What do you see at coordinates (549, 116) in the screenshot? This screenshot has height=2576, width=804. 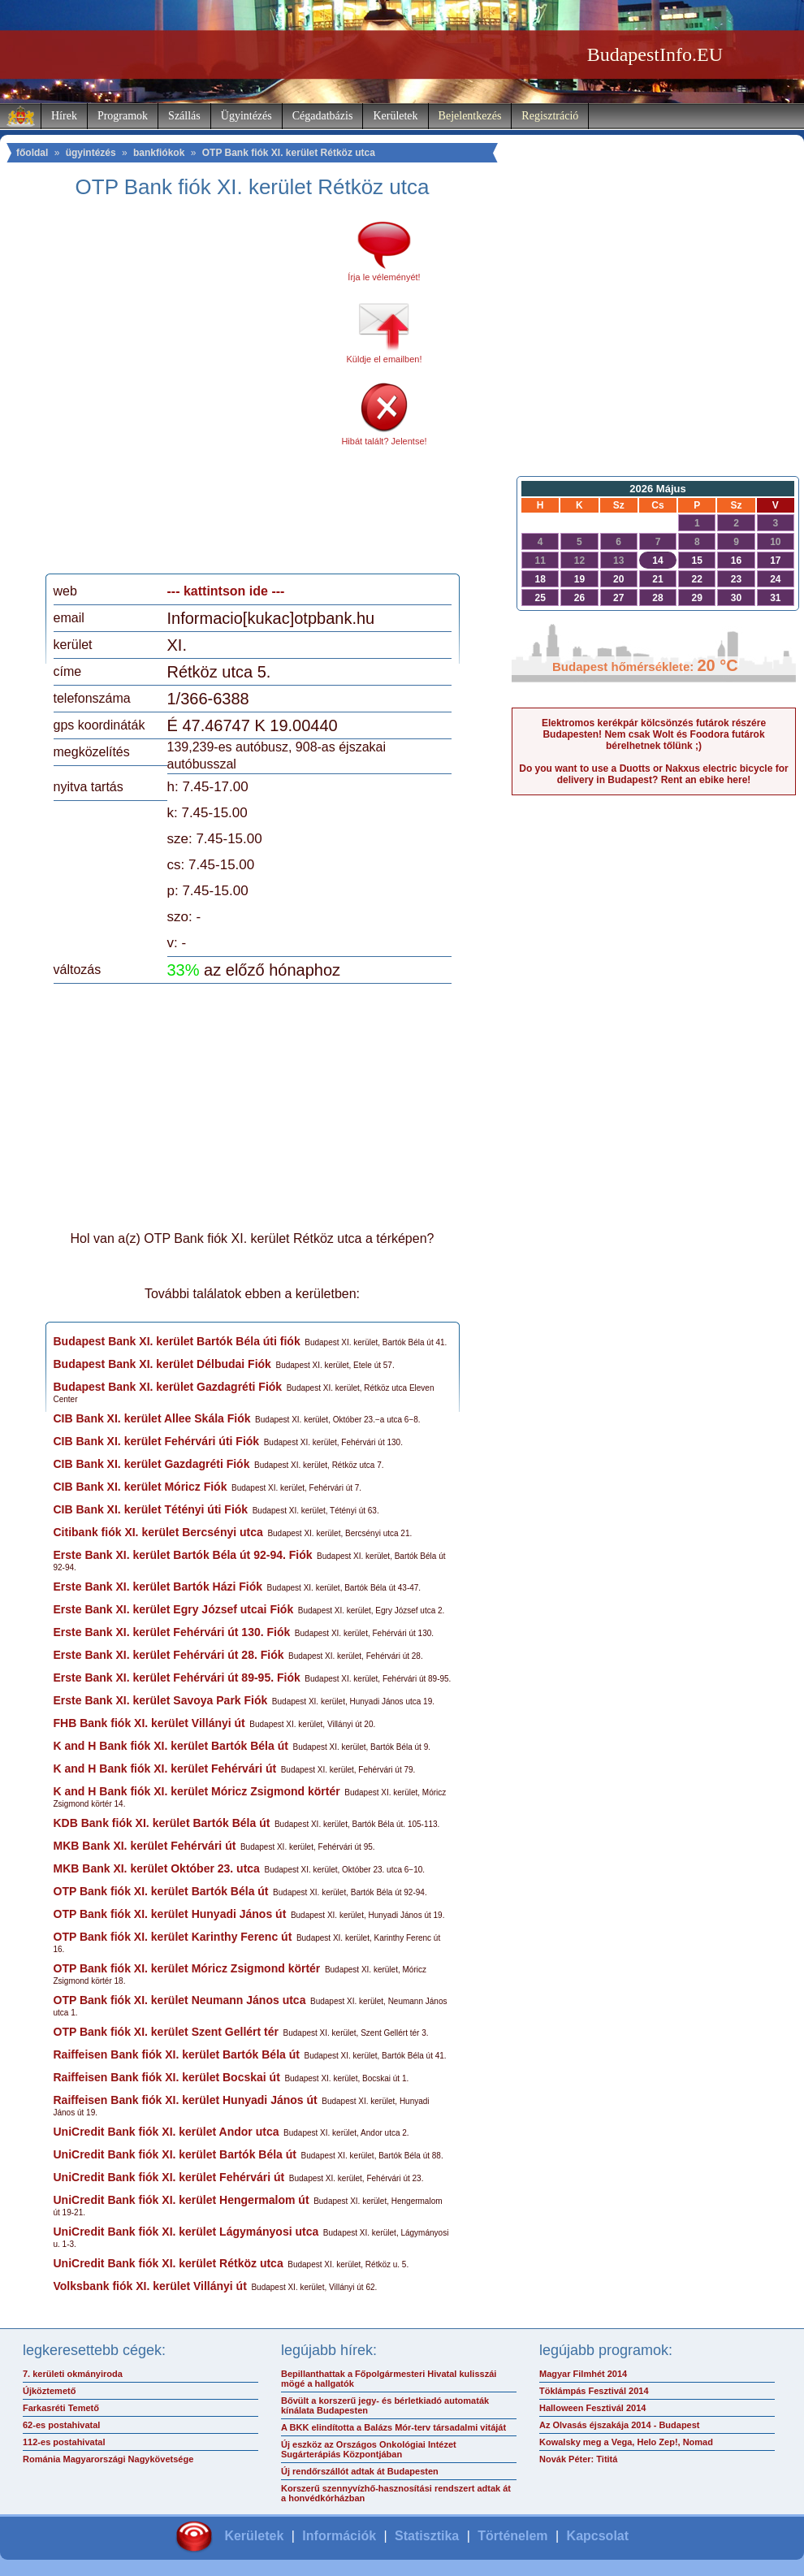 I see `Regisztráció` at bounding box center [549, 116].